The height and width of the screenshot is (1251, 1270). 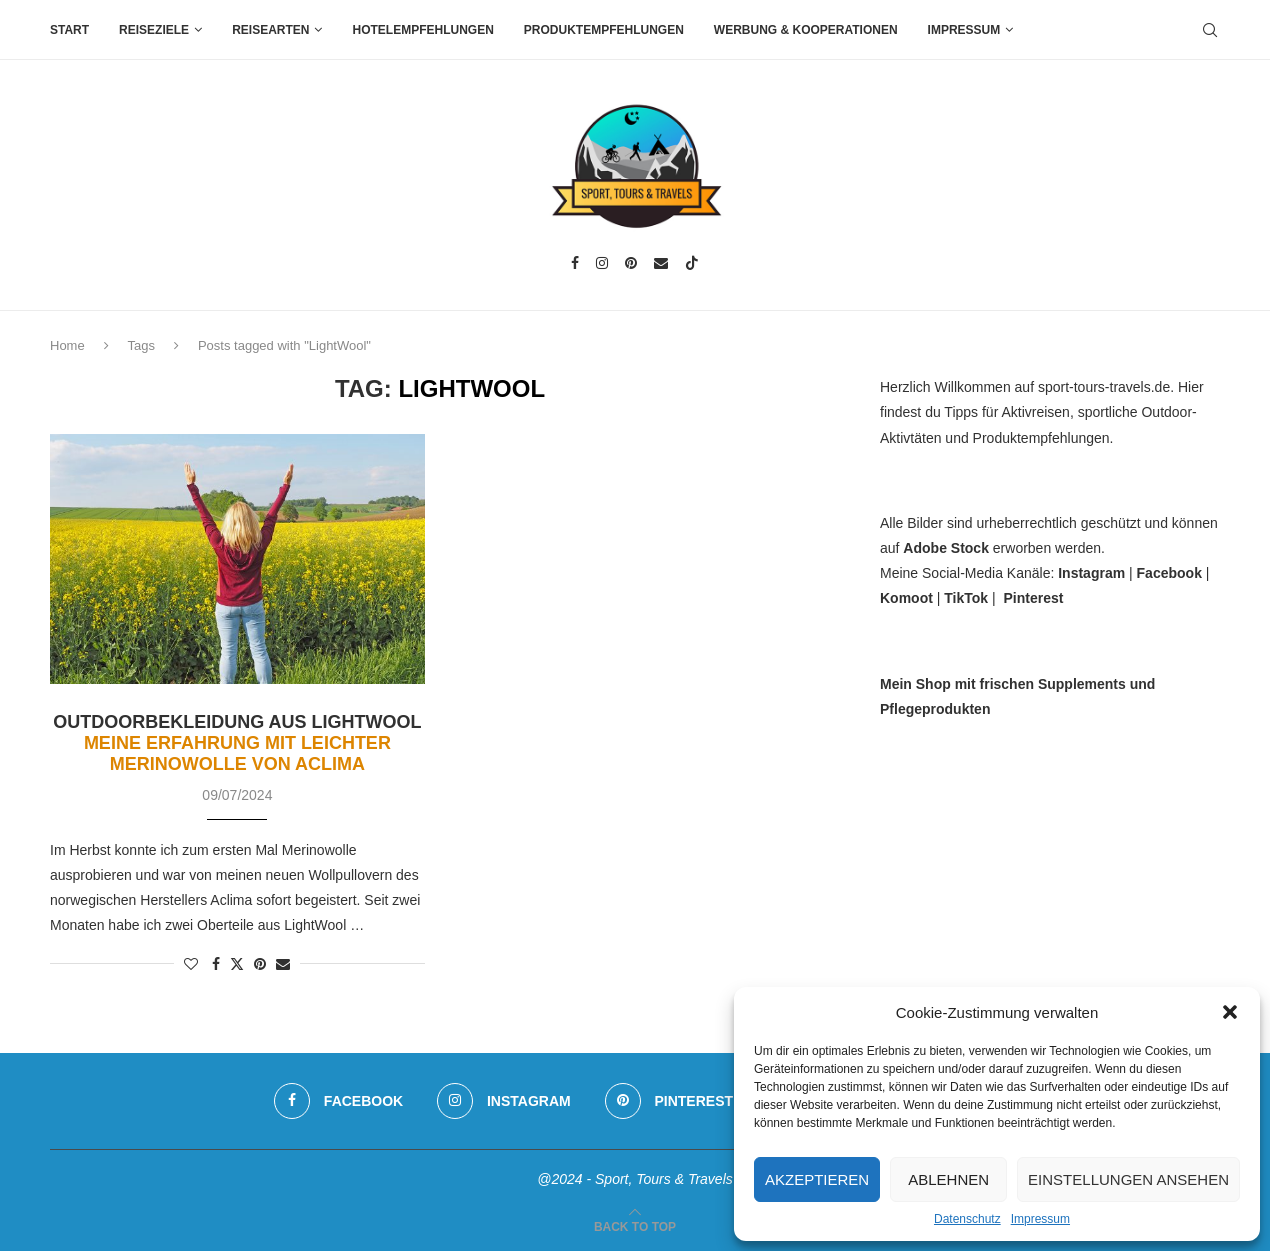 What do you see at coordinates (237, 743) in the screenshot?
I see `Outdoorbekleidung aus LightWool` at bounding box center [237, 743].